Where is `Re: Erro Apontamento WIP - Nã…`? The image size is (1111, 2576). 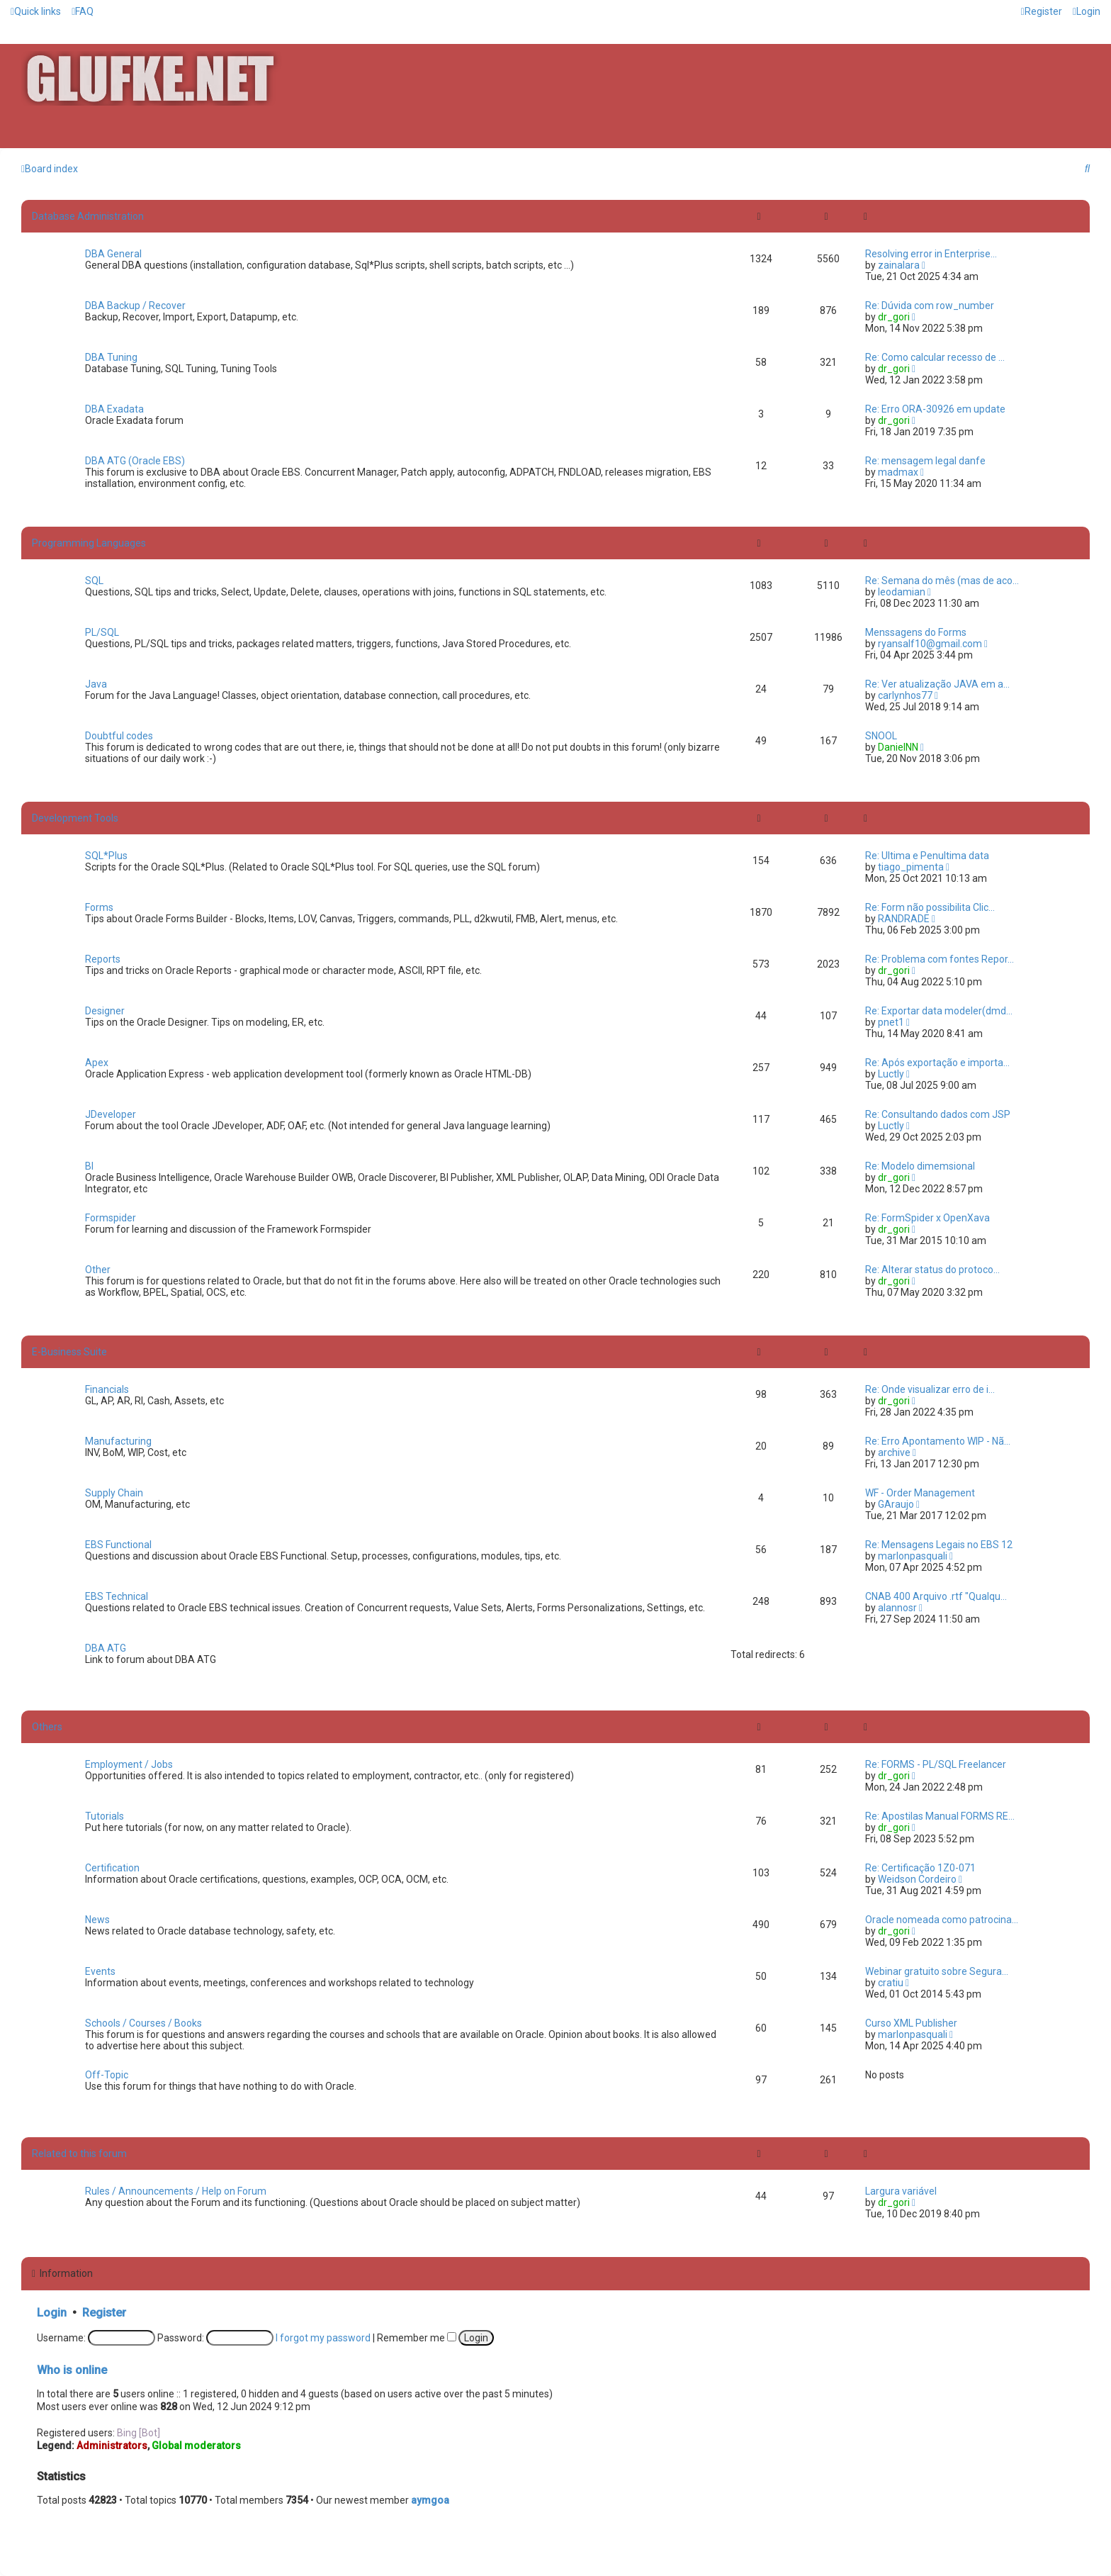 Re: Erro Apontamento WIP - Nã… is located at coordinates (937, 1441).